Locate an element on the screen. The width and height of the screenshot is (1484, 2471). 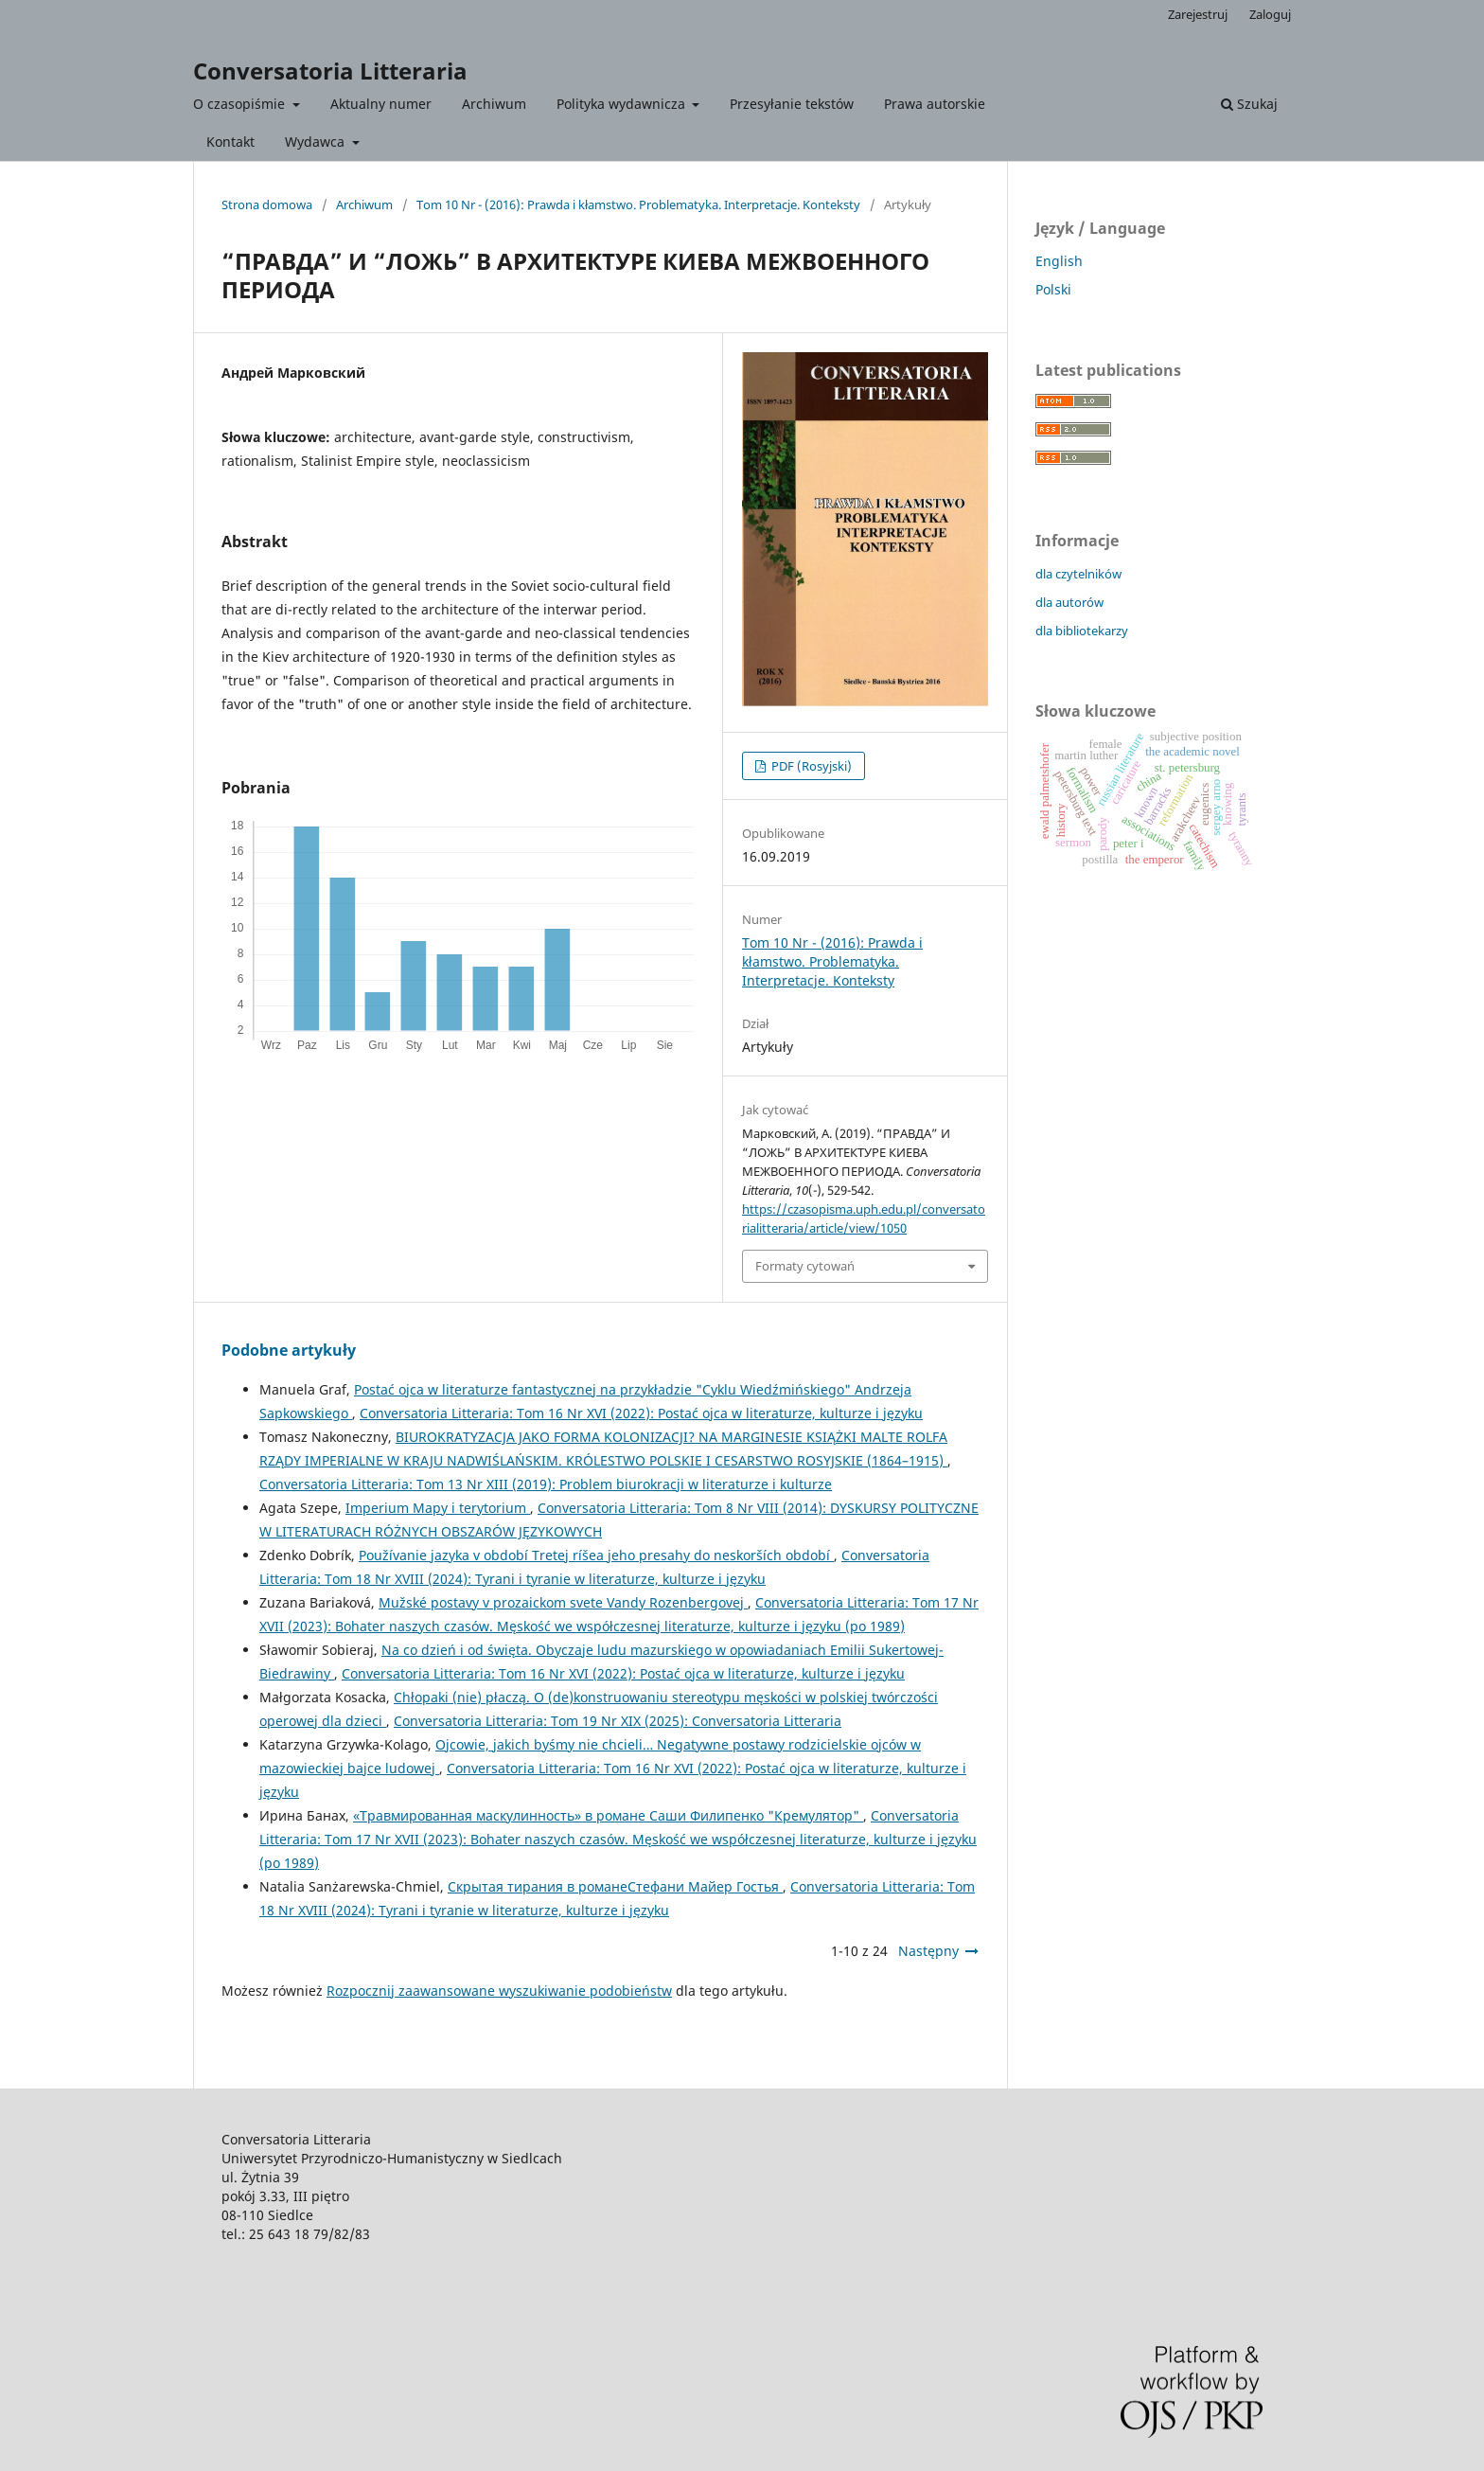
Strona domowa is located at coordinates (266, 204).